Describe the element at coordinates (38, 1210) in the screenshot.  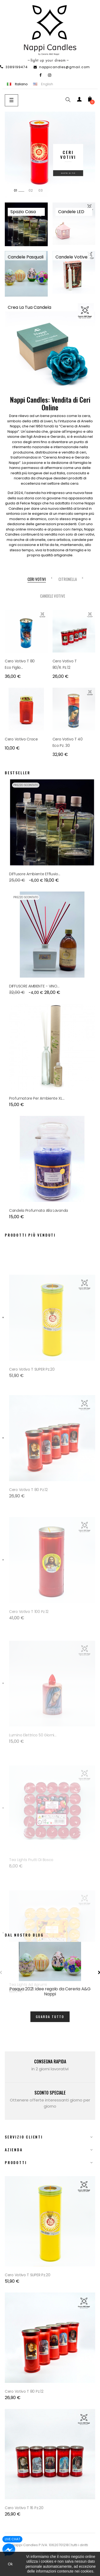
I see `Candela profumata alla Lavanda` at that location.